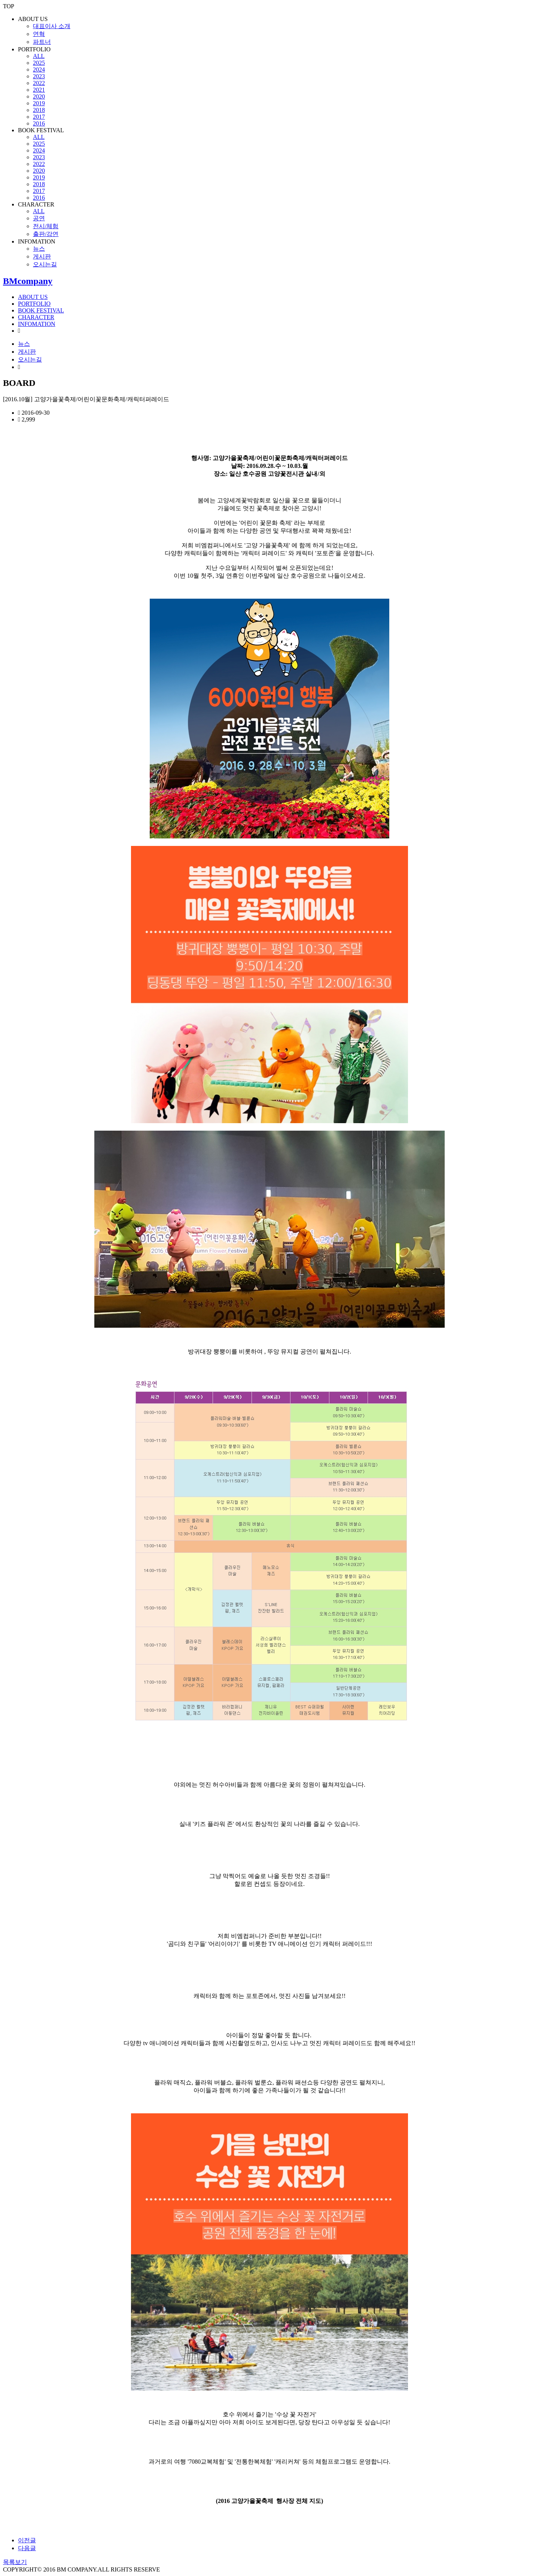 The height and width of the screenshot is (2576, 539). I want to click on 공연, so click(39, 218).